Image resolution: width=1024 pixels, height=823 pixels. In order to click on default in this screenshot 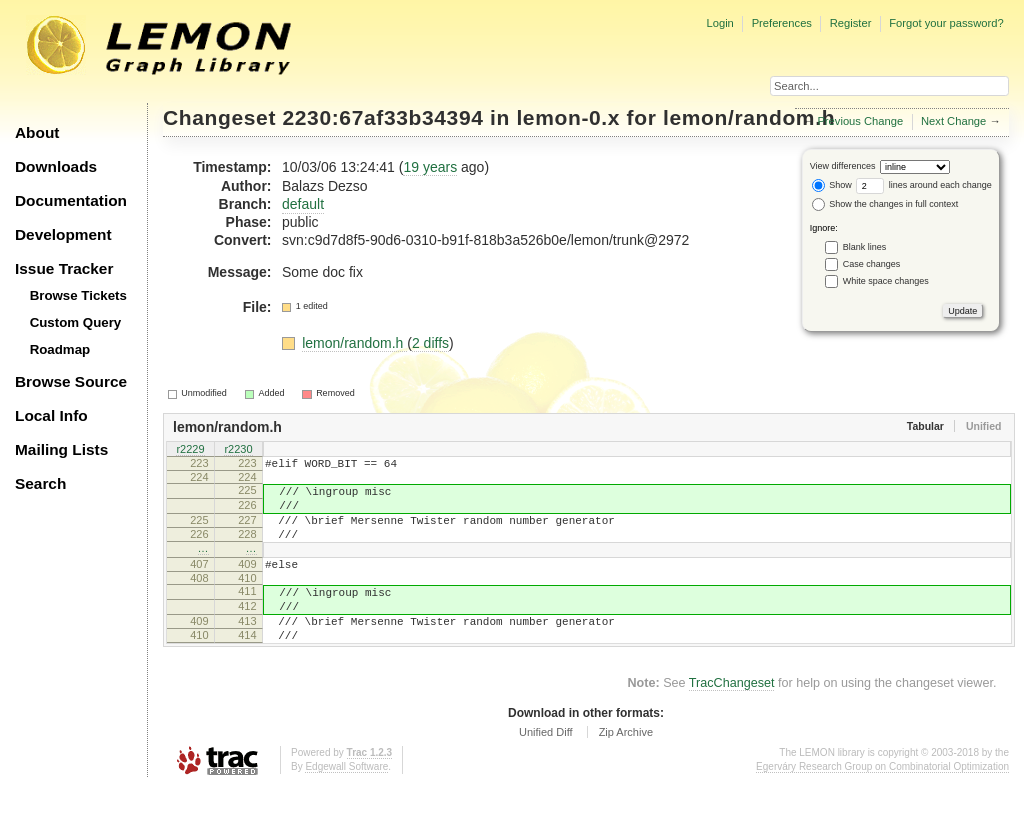, I will do `click(303, 204)`.